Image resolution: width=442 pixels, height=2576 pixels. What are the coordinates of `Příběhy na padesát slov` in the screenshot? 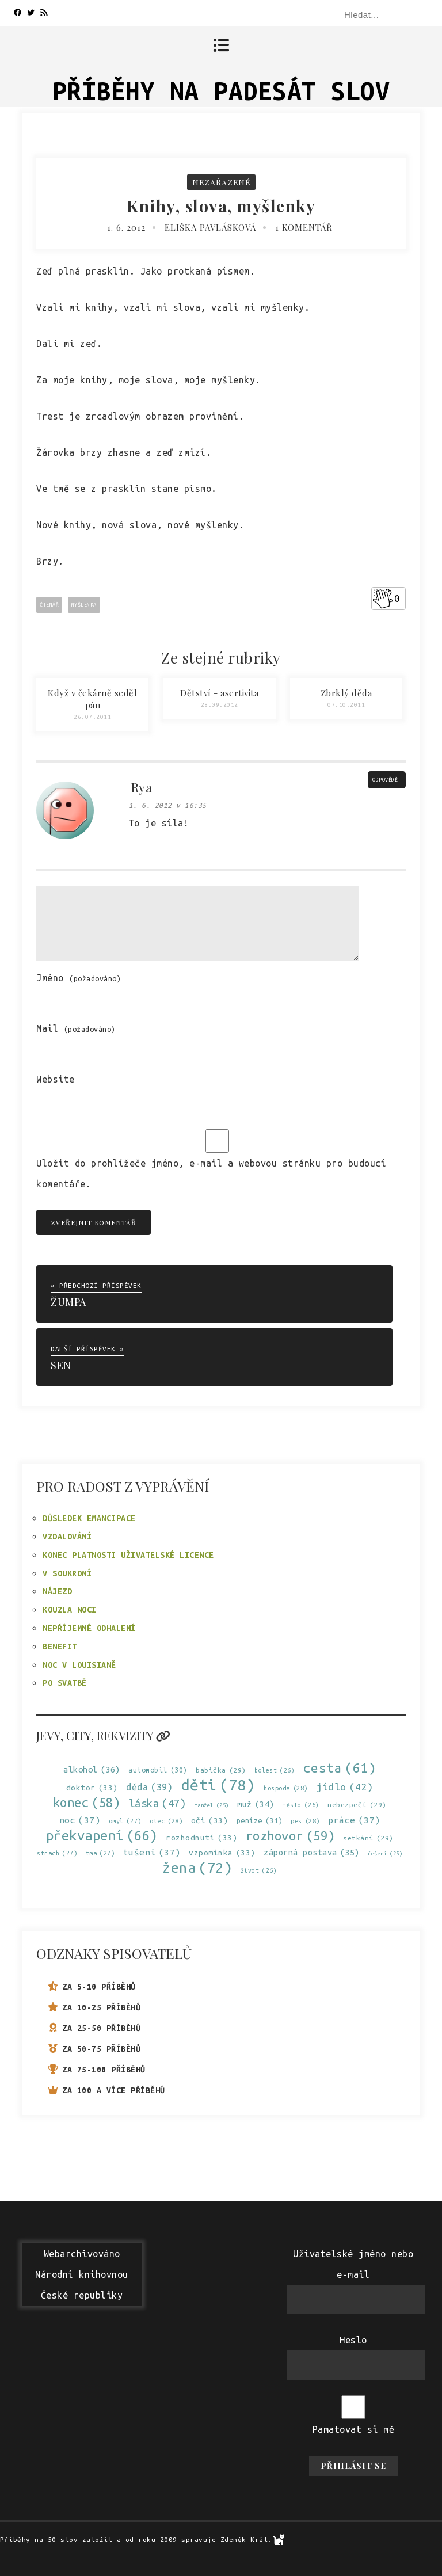 It's located at (221, 90).